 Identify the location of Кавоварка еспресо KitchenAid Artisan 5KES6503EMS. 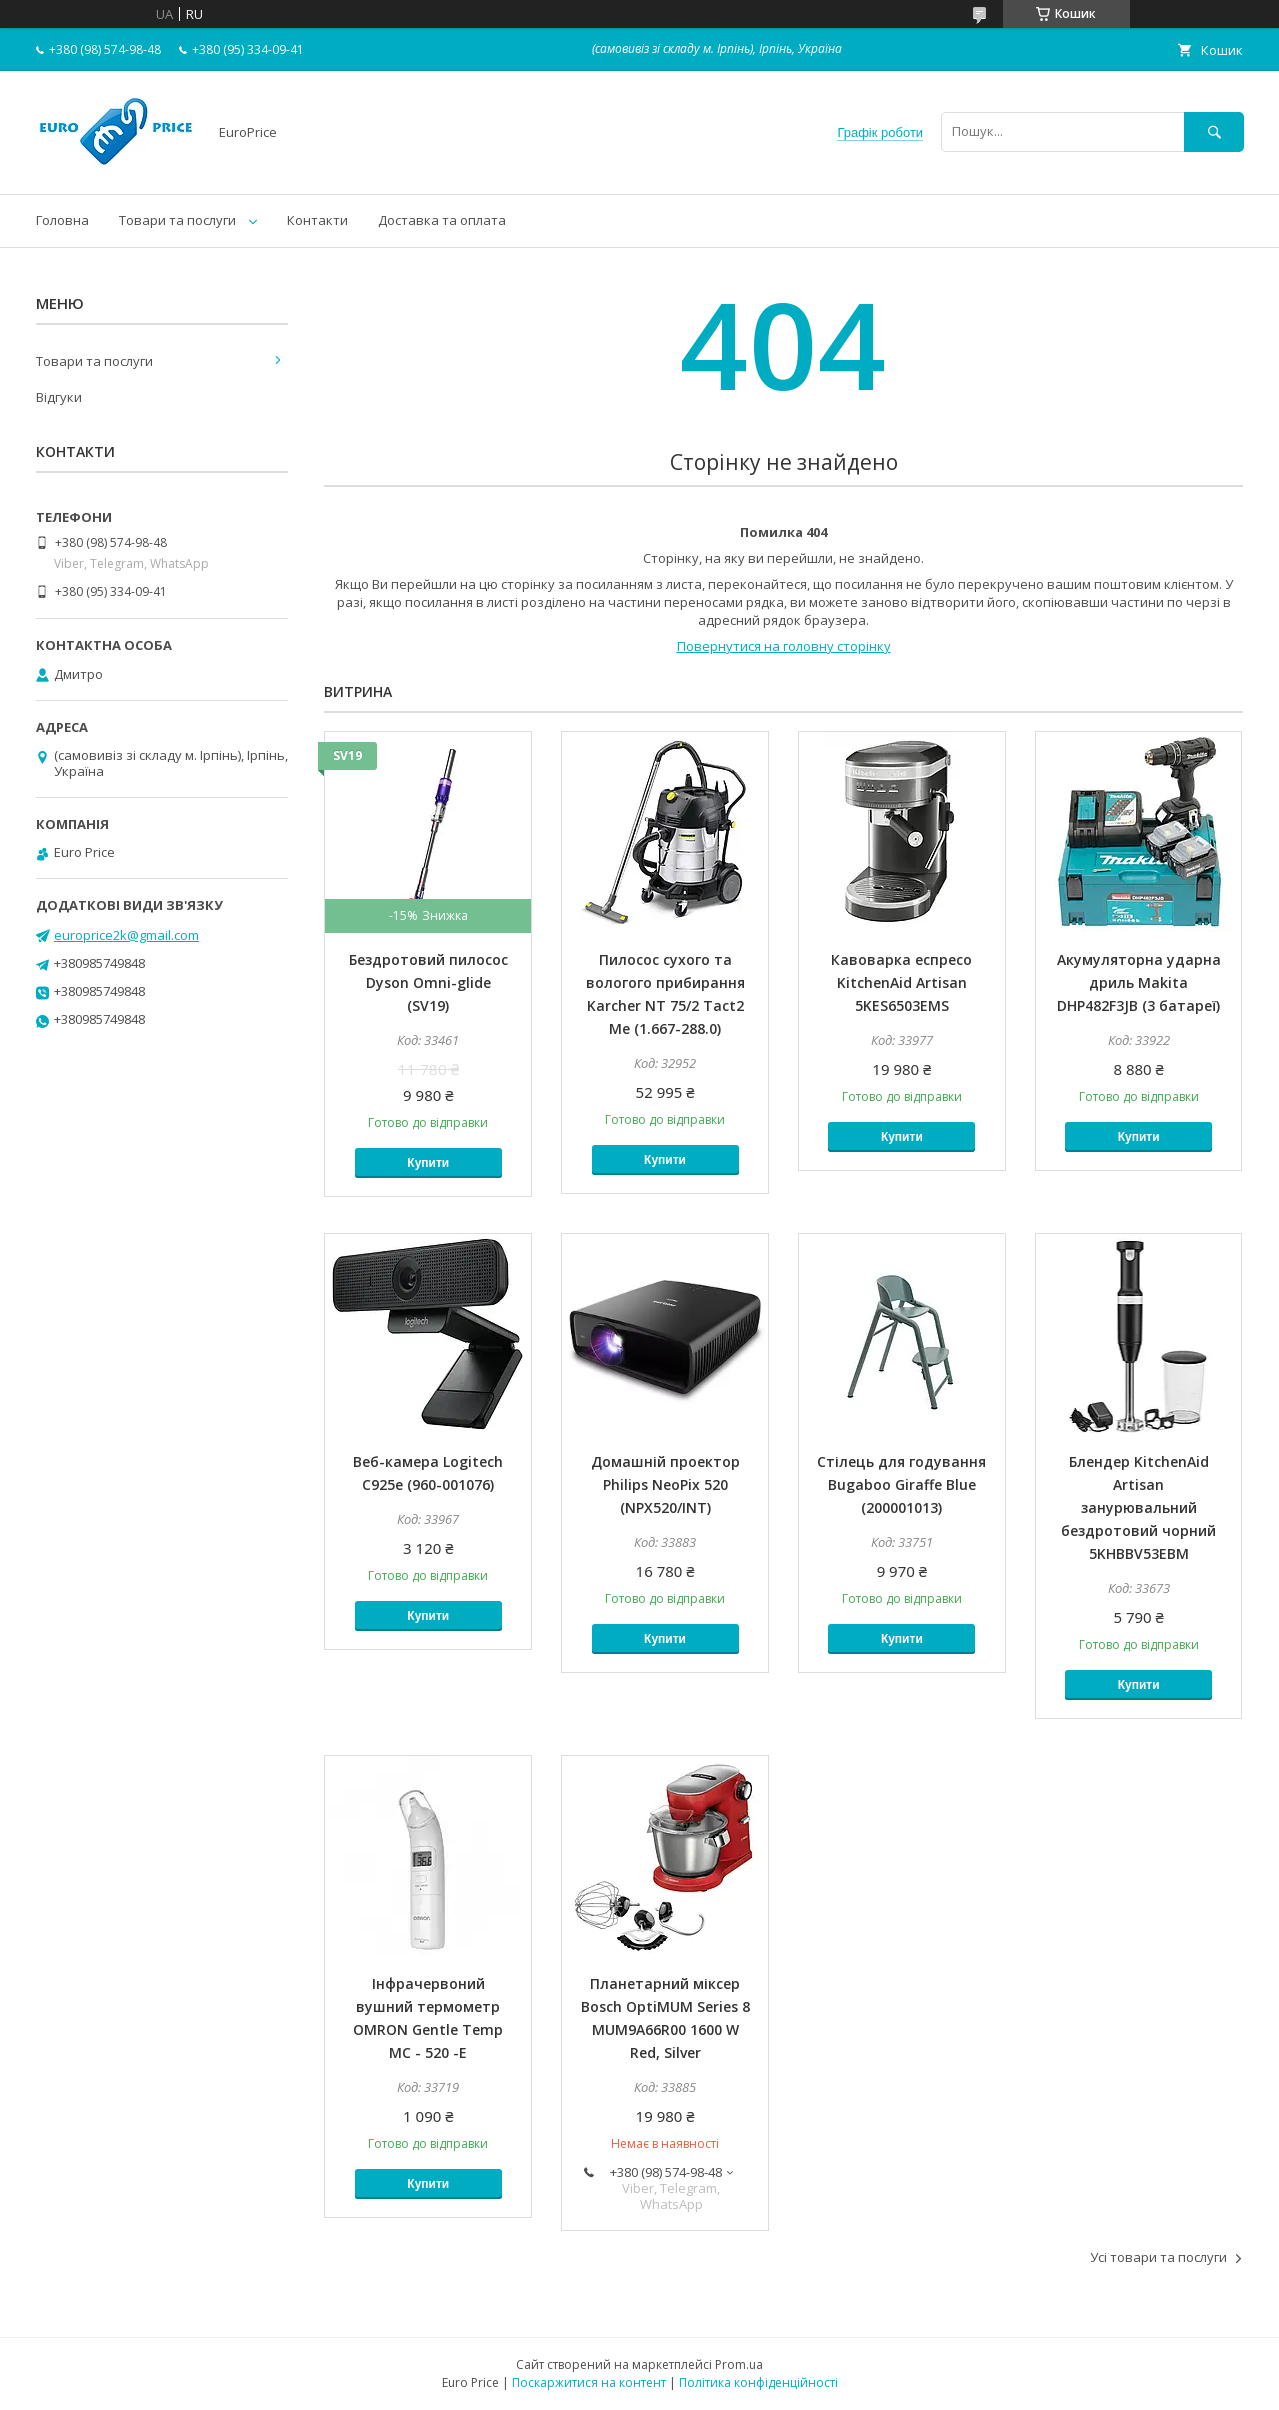
(901, 982).